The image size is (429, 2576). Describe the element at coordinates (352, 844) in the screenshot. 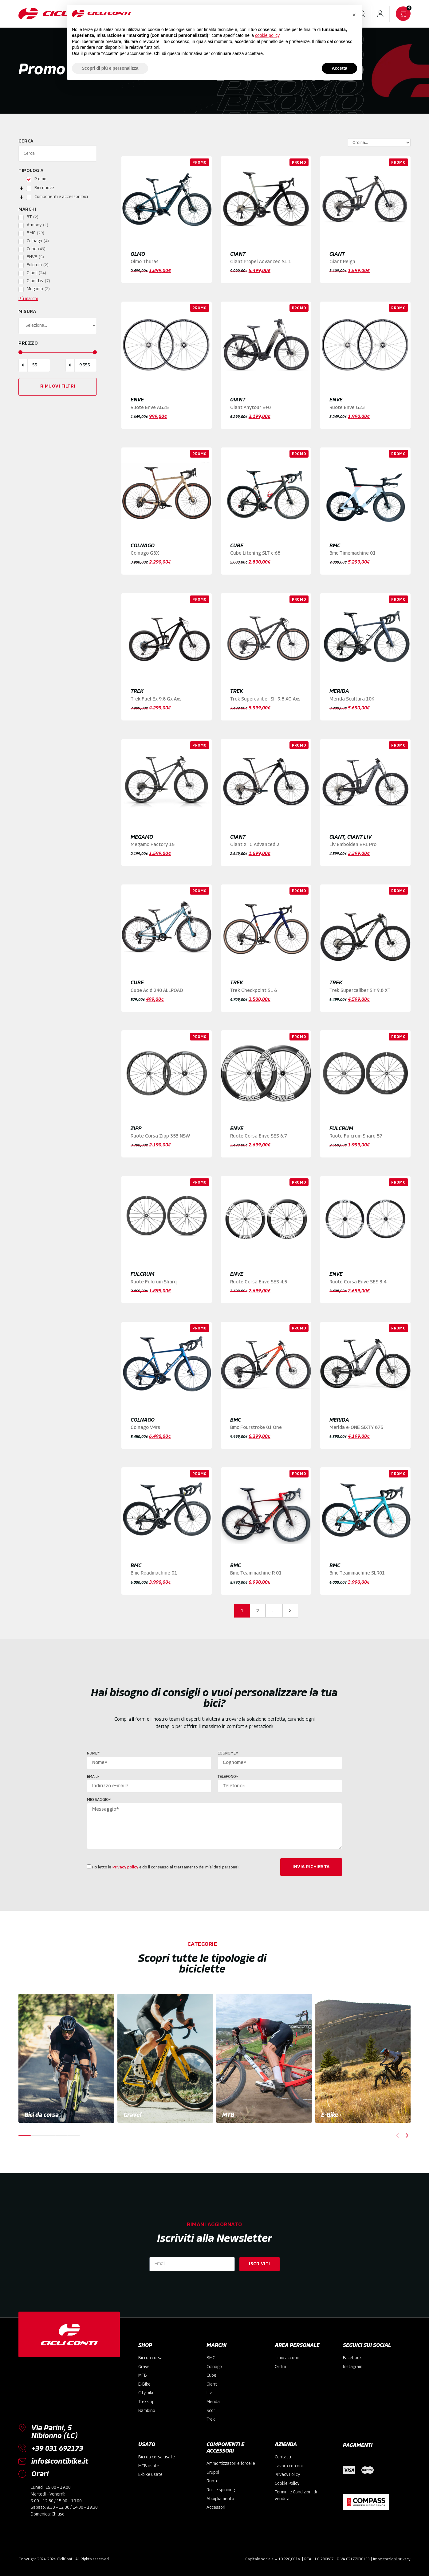

I see `Liv Embolden E+1 Pro` at that location.